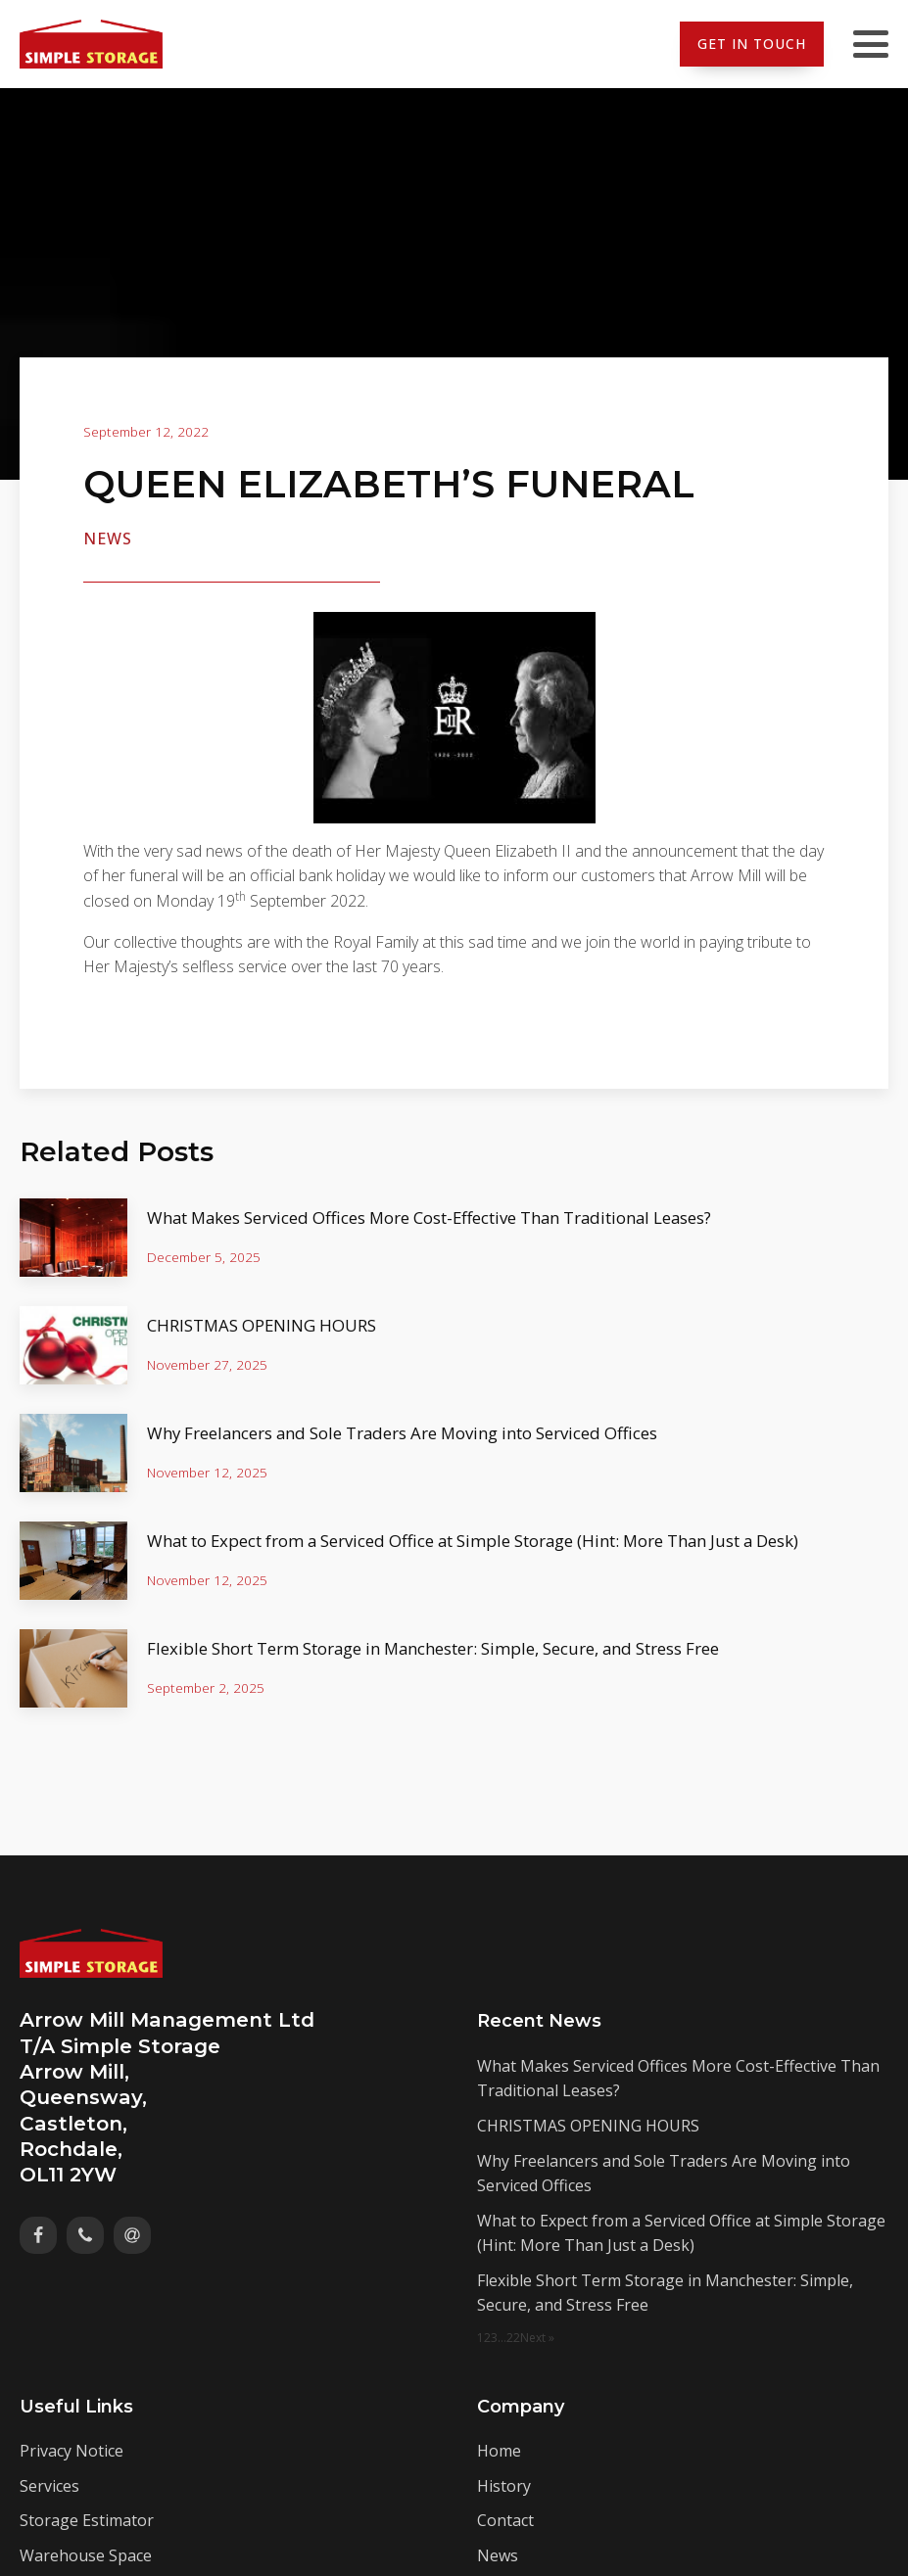 This screenshot has width=908, height=2576. Describe the element at coordinates (71, 2450) in the screenshot. I see `Privacy Notice` at that location.